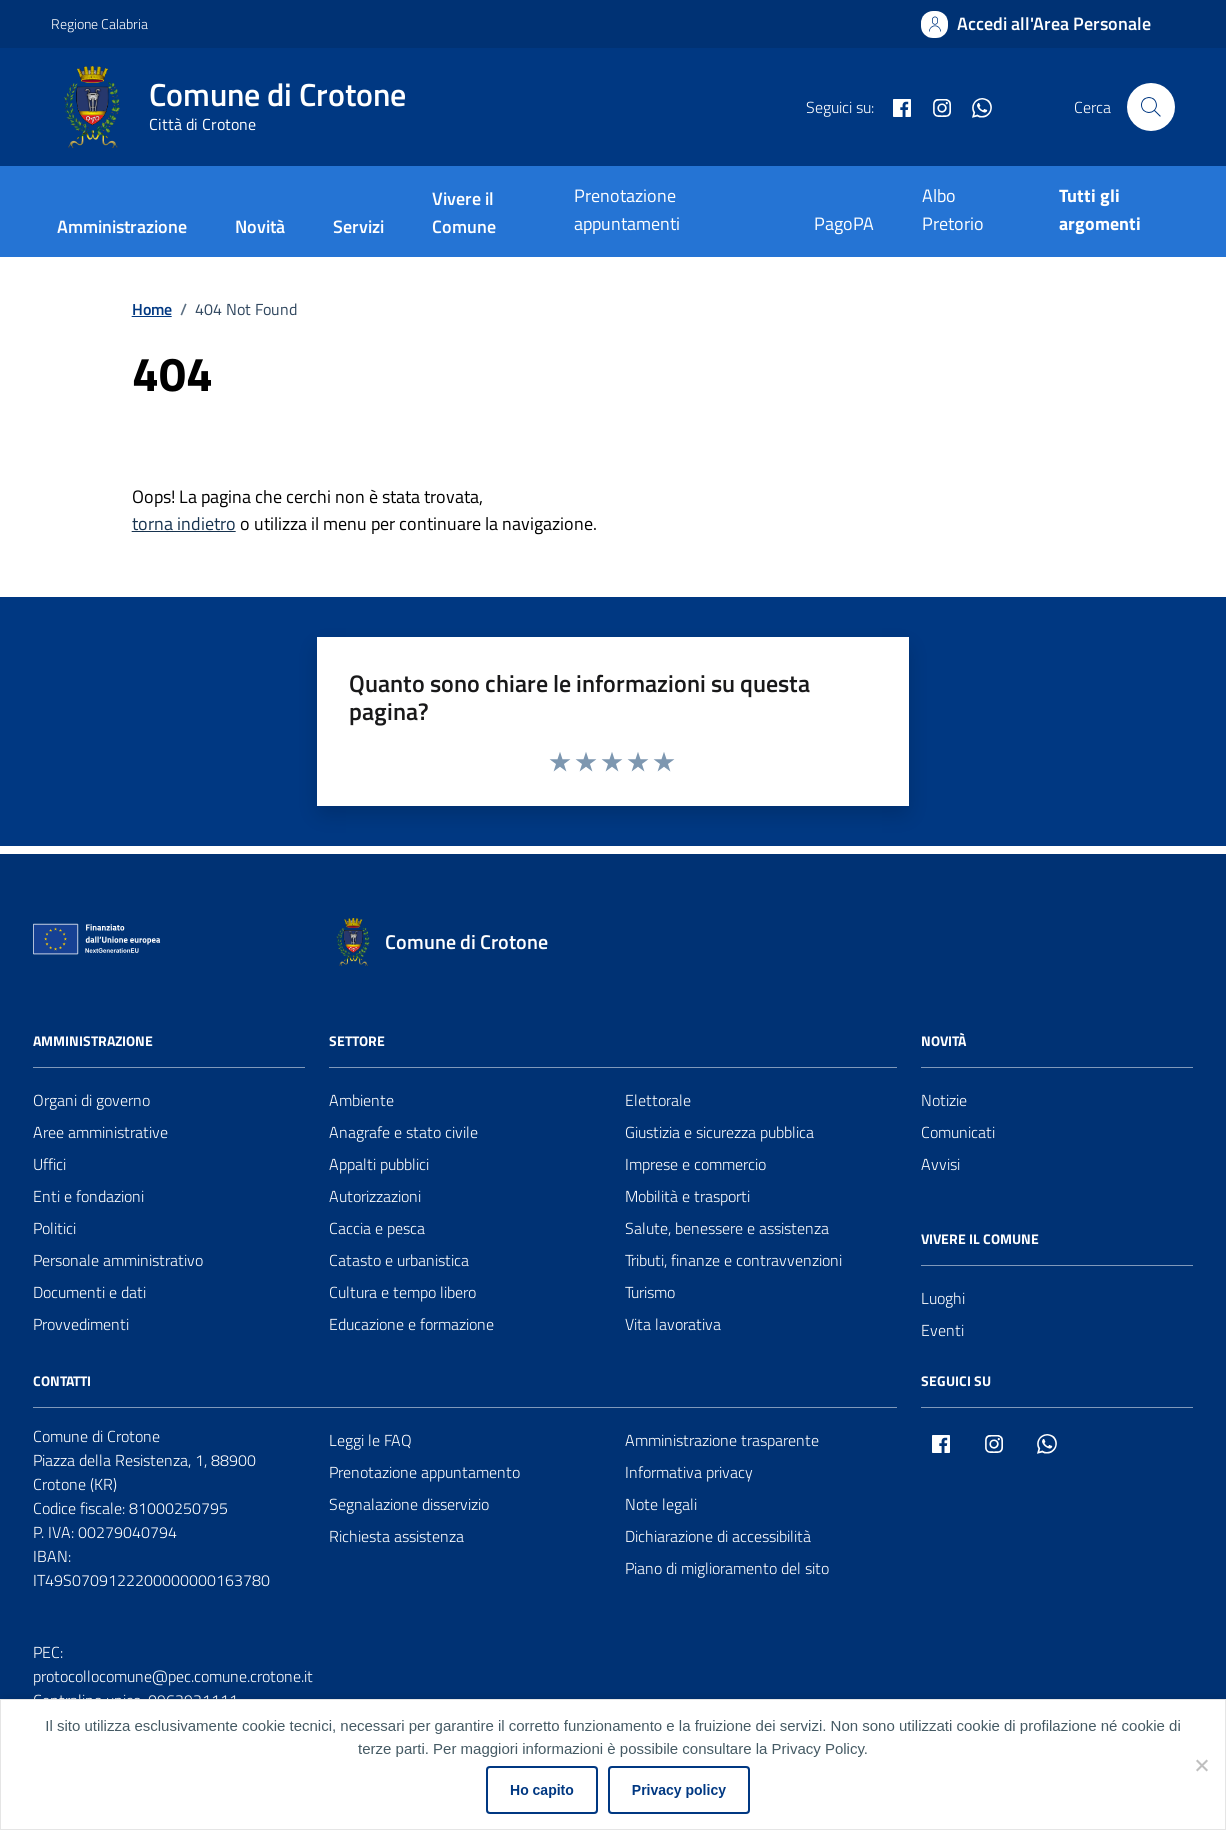  I want to click on Giustizia e sicurezza pubblica, so click(719, 1132).